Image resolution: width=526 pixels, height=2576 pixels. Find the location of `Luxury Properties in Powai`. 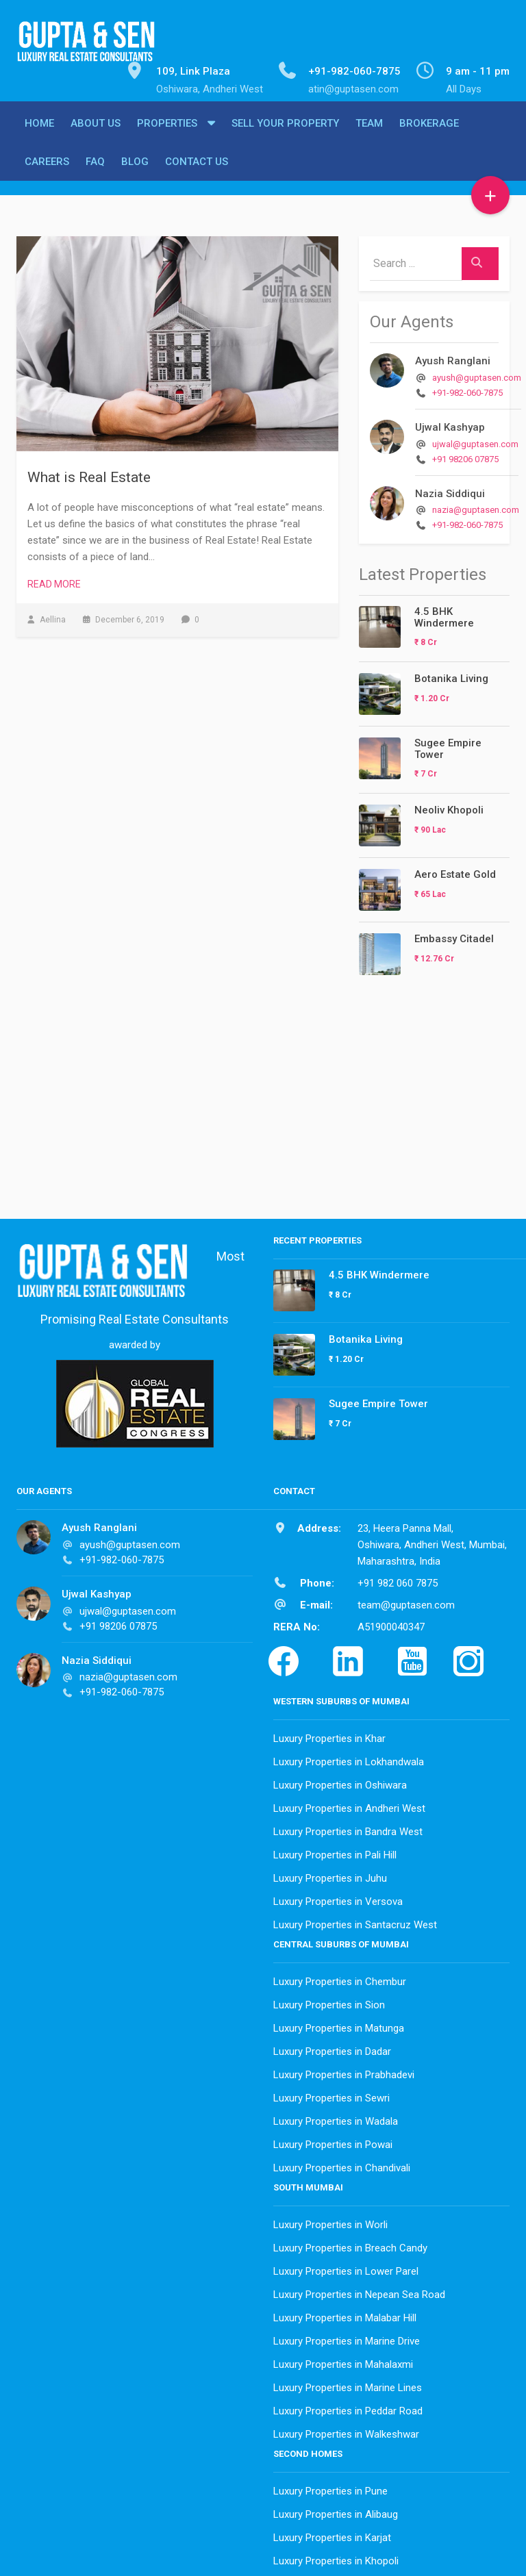

Luxury Properties in Powai is located at coordinates (332, 2141).